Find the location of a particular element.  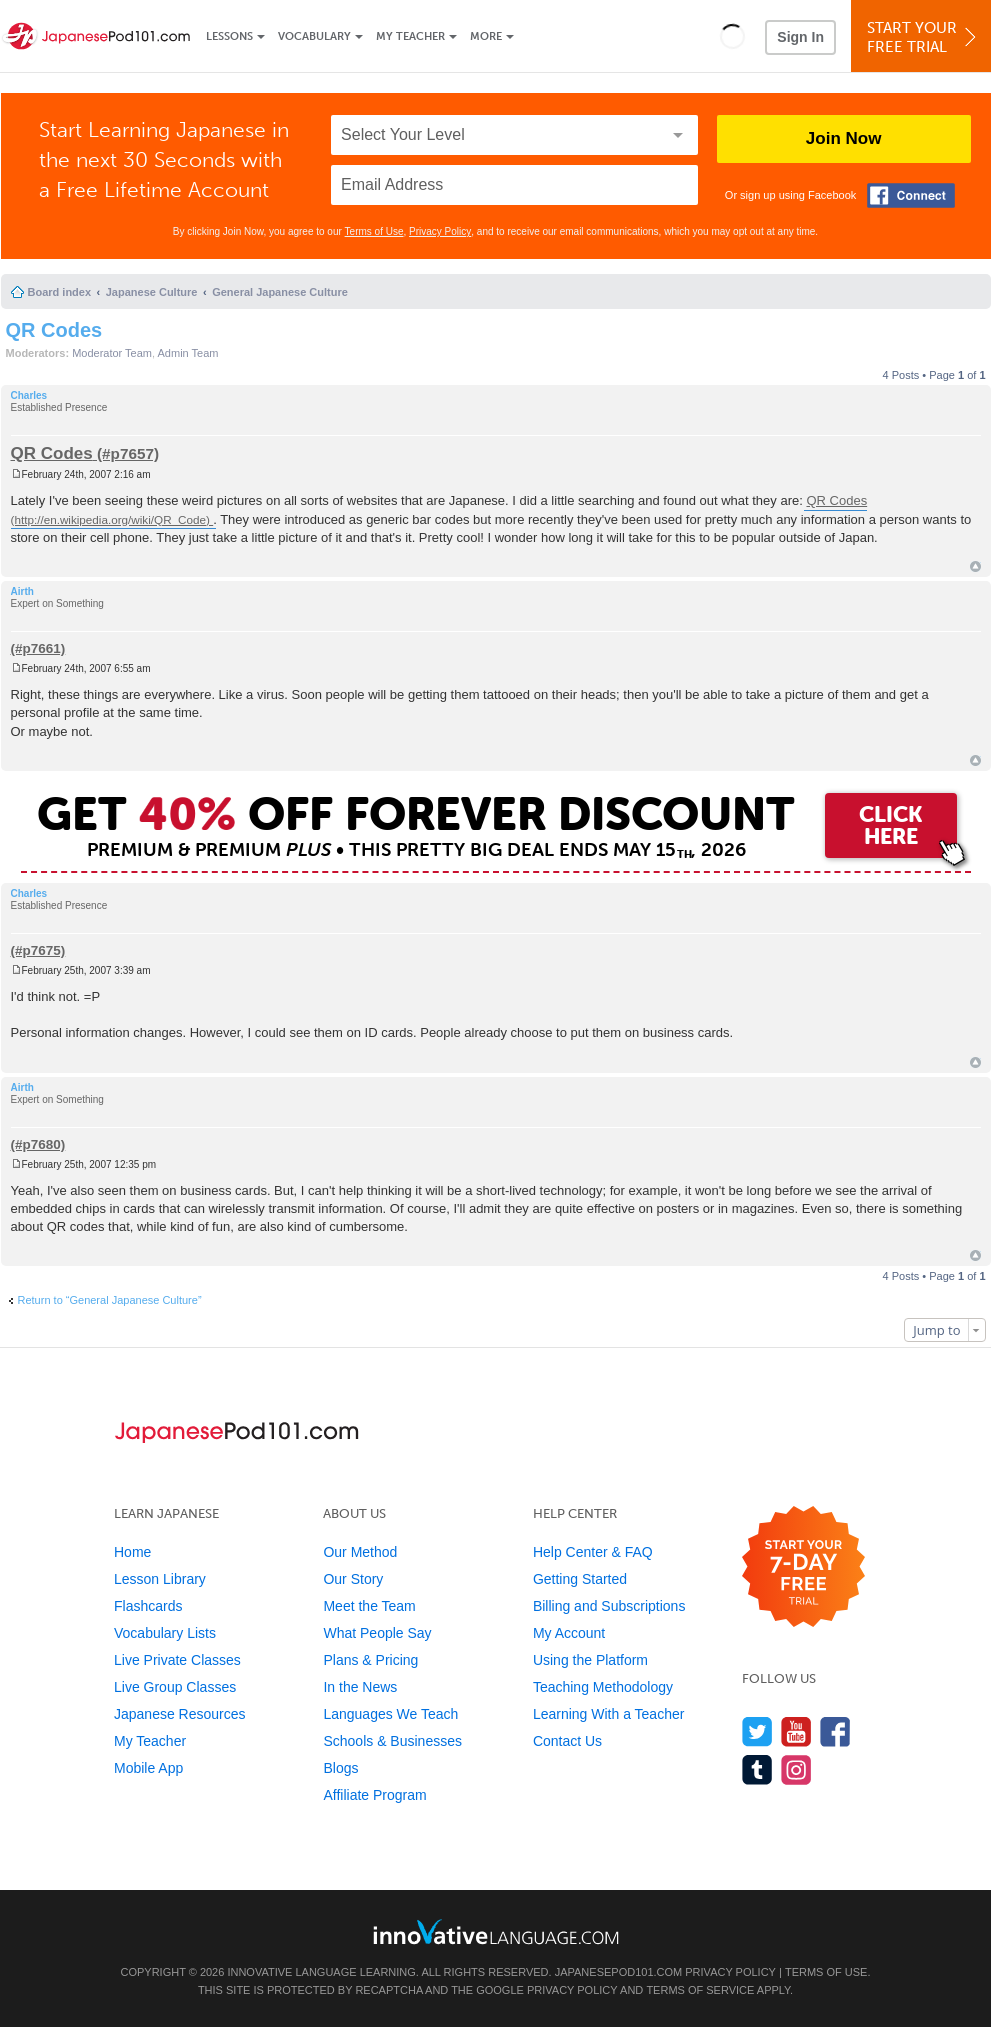

More [Extras] is located at coordinates (486, 36).